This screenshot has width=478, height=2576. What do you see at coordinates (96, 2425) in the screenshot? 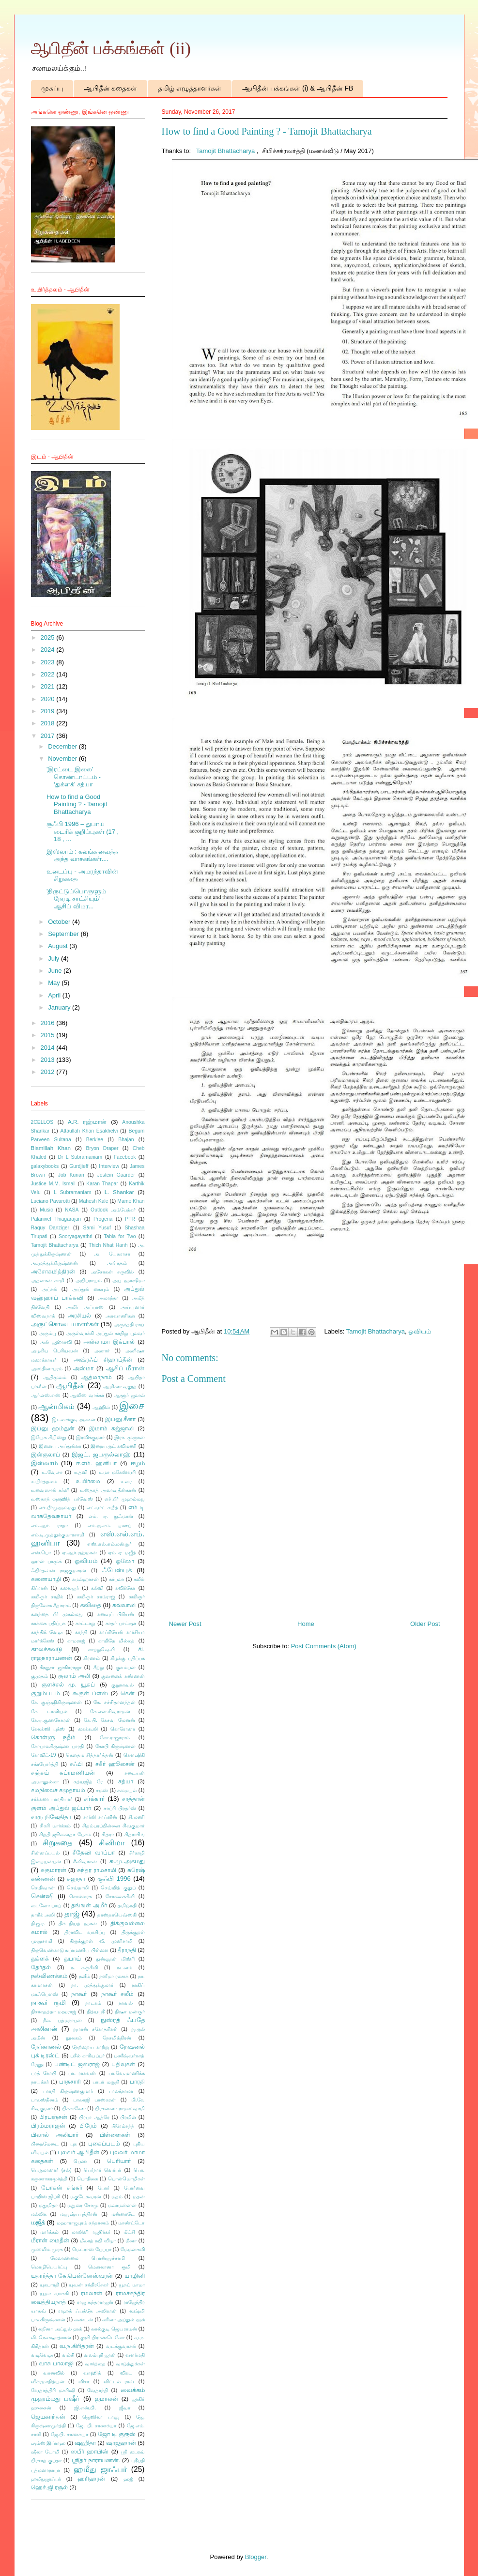
I see `ஜே. பி. சாணக்யா` at bounding box center [96, 2425].